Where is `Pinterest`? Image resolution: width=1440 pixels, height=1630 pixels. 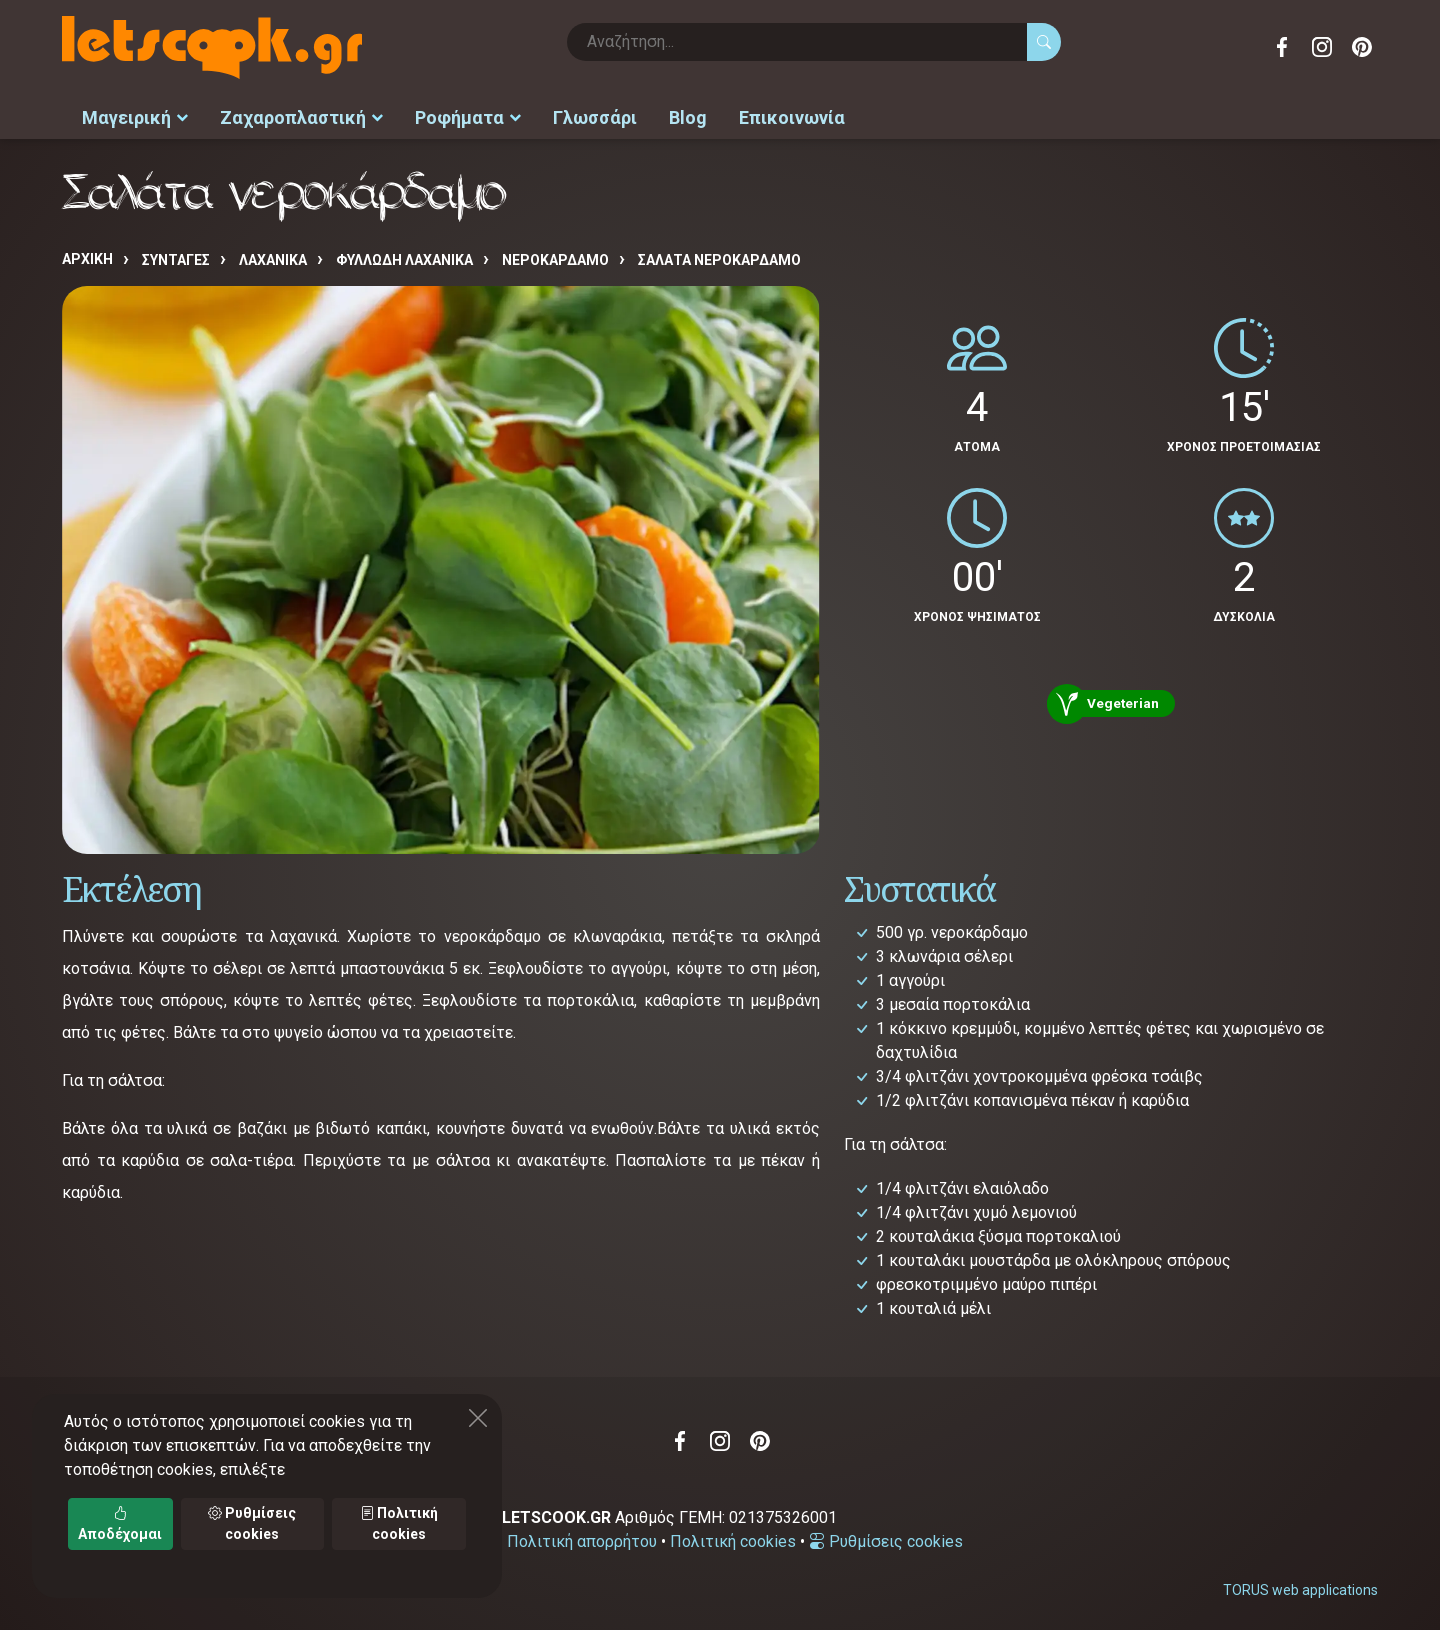 Pinterest is located at coordinates (1362, 47).